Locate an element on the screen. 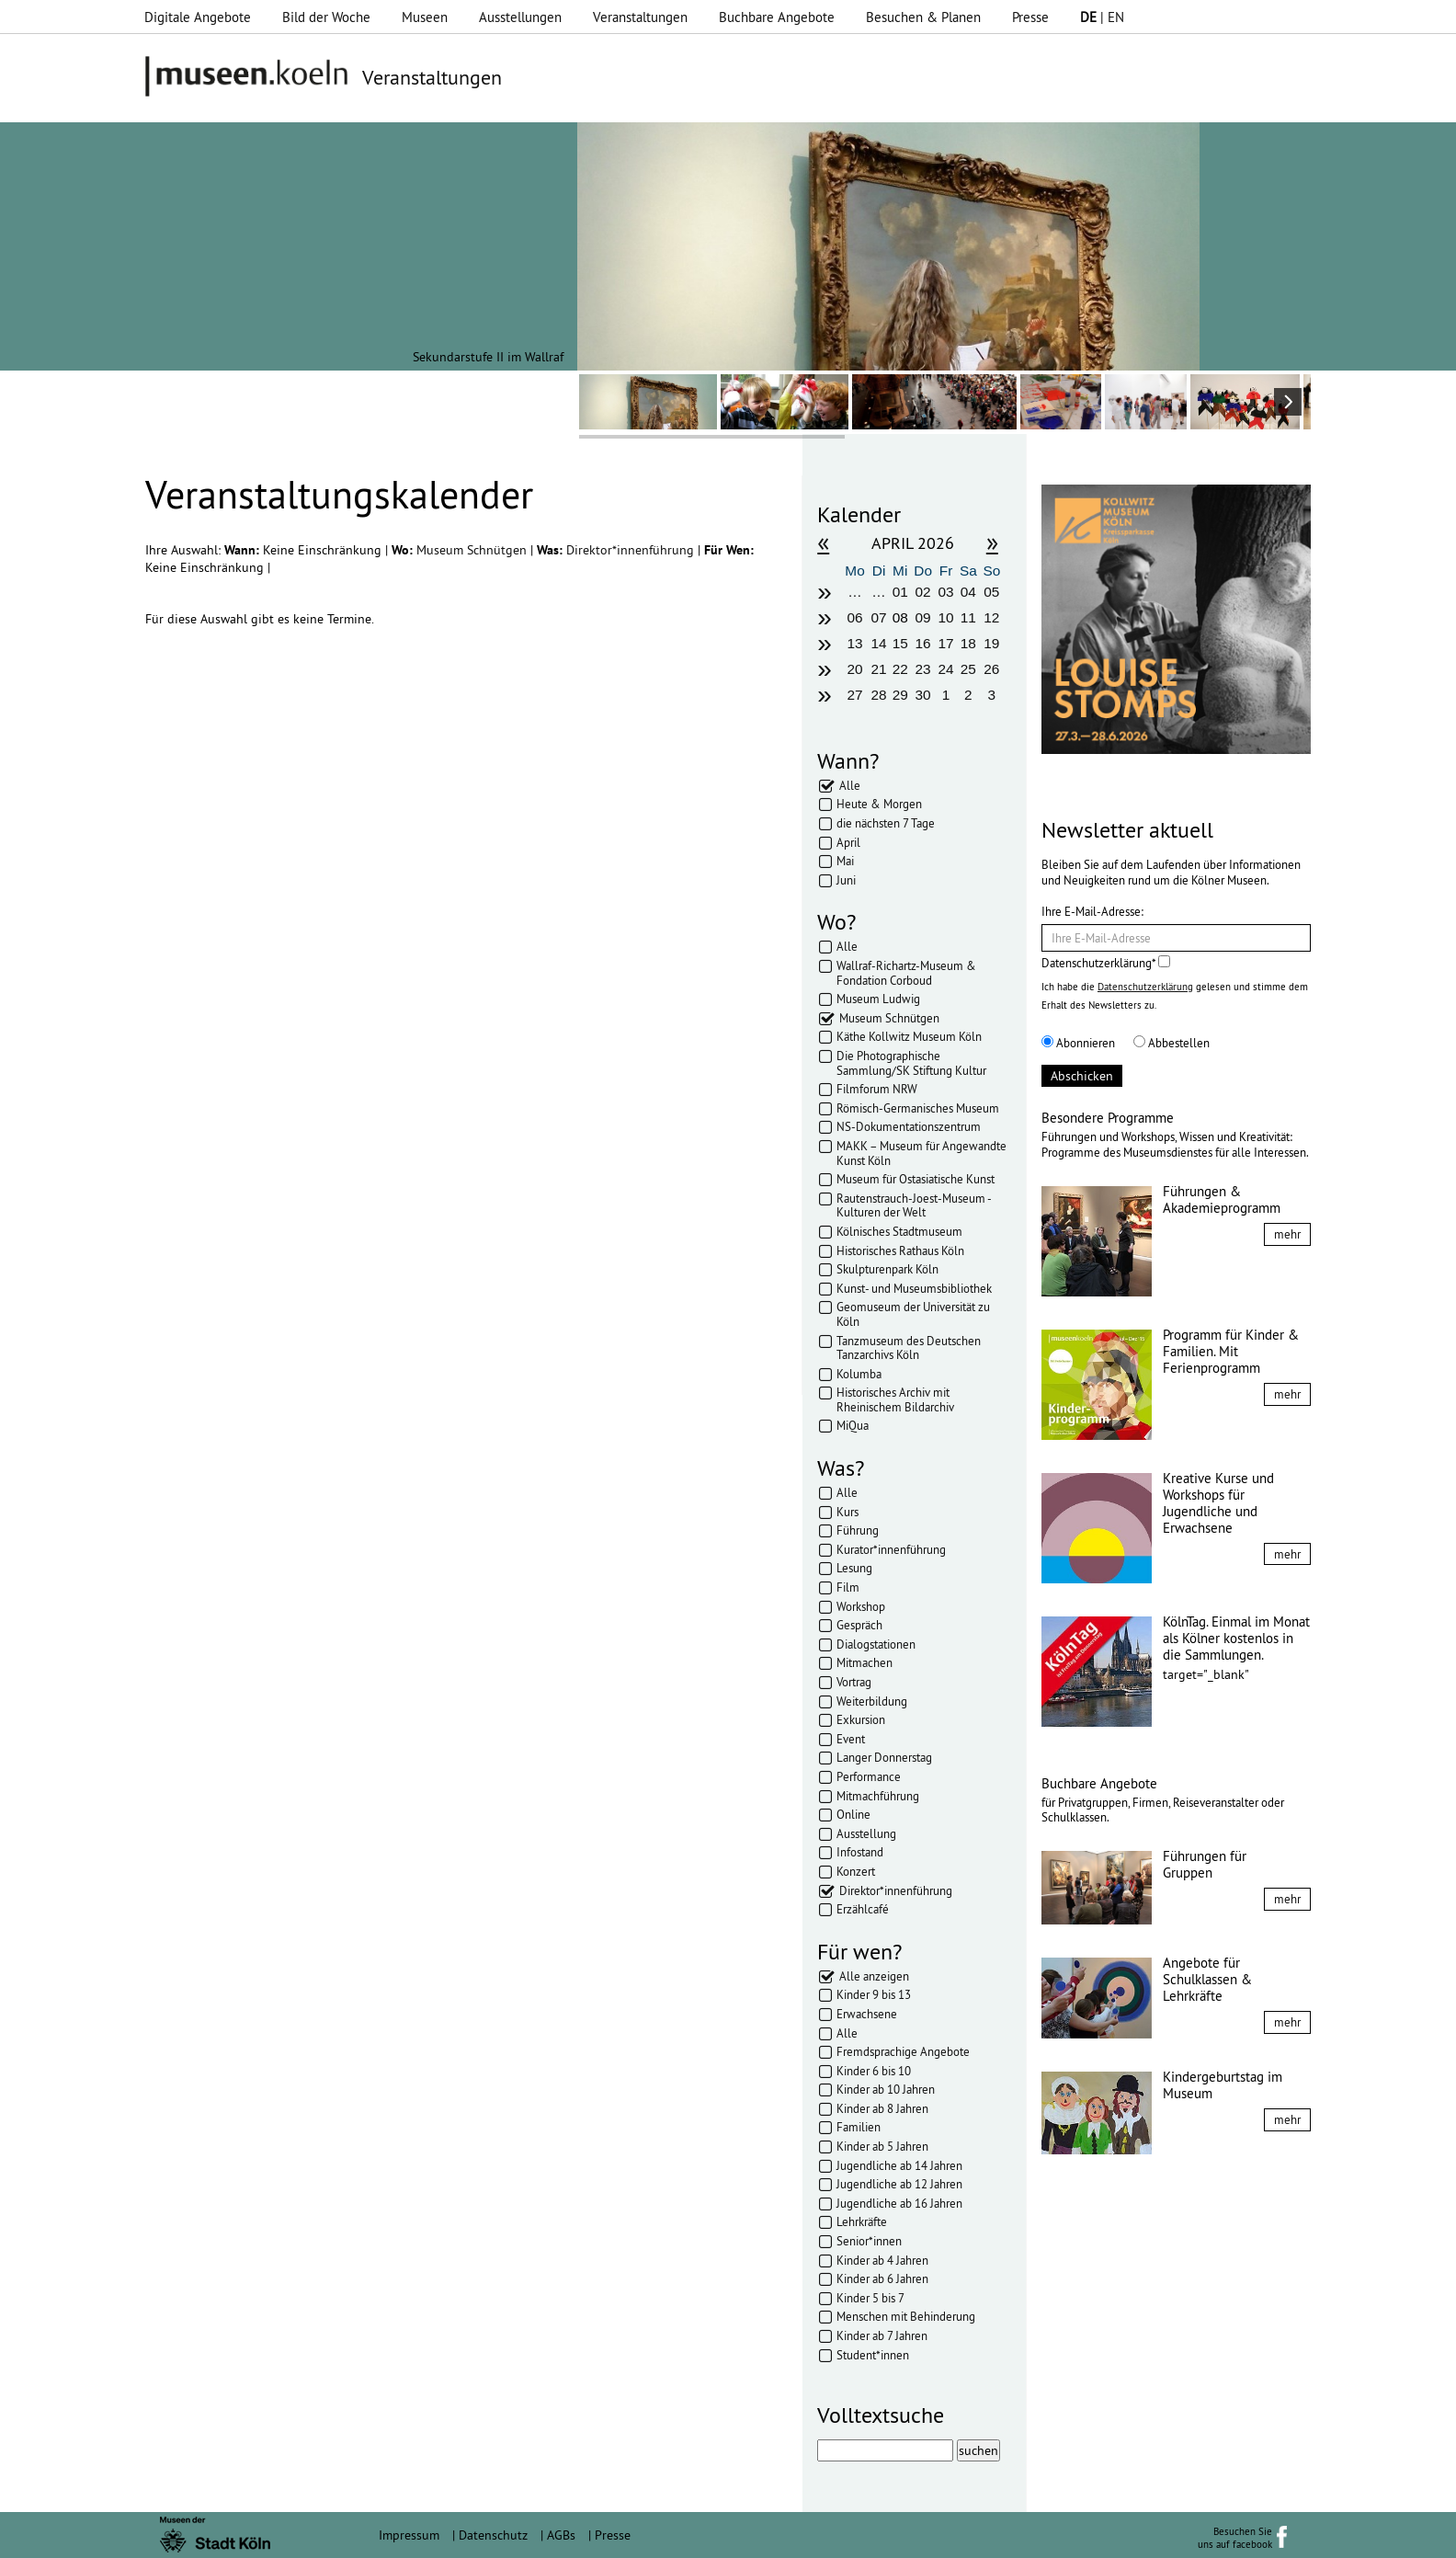 Image resolution: width=1456 pixels, height=2558 pixels. April is located at coordinates (848, 842).